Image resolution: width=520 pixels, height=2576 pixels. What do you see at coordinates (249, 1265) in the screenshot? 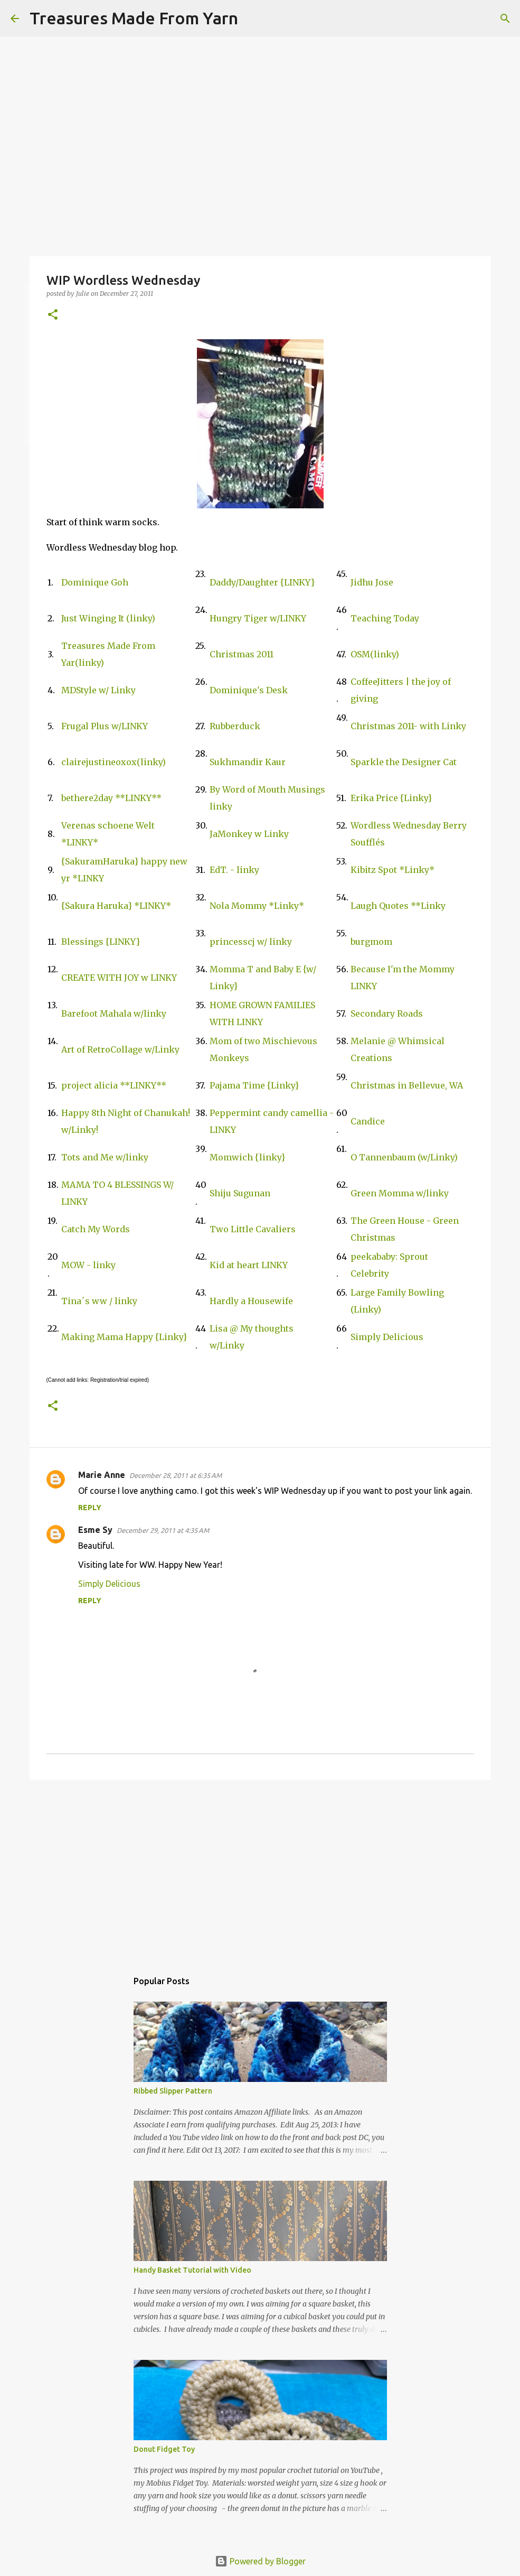
I see `Kid at heart LINKY` at bounding box center [249, 1265].